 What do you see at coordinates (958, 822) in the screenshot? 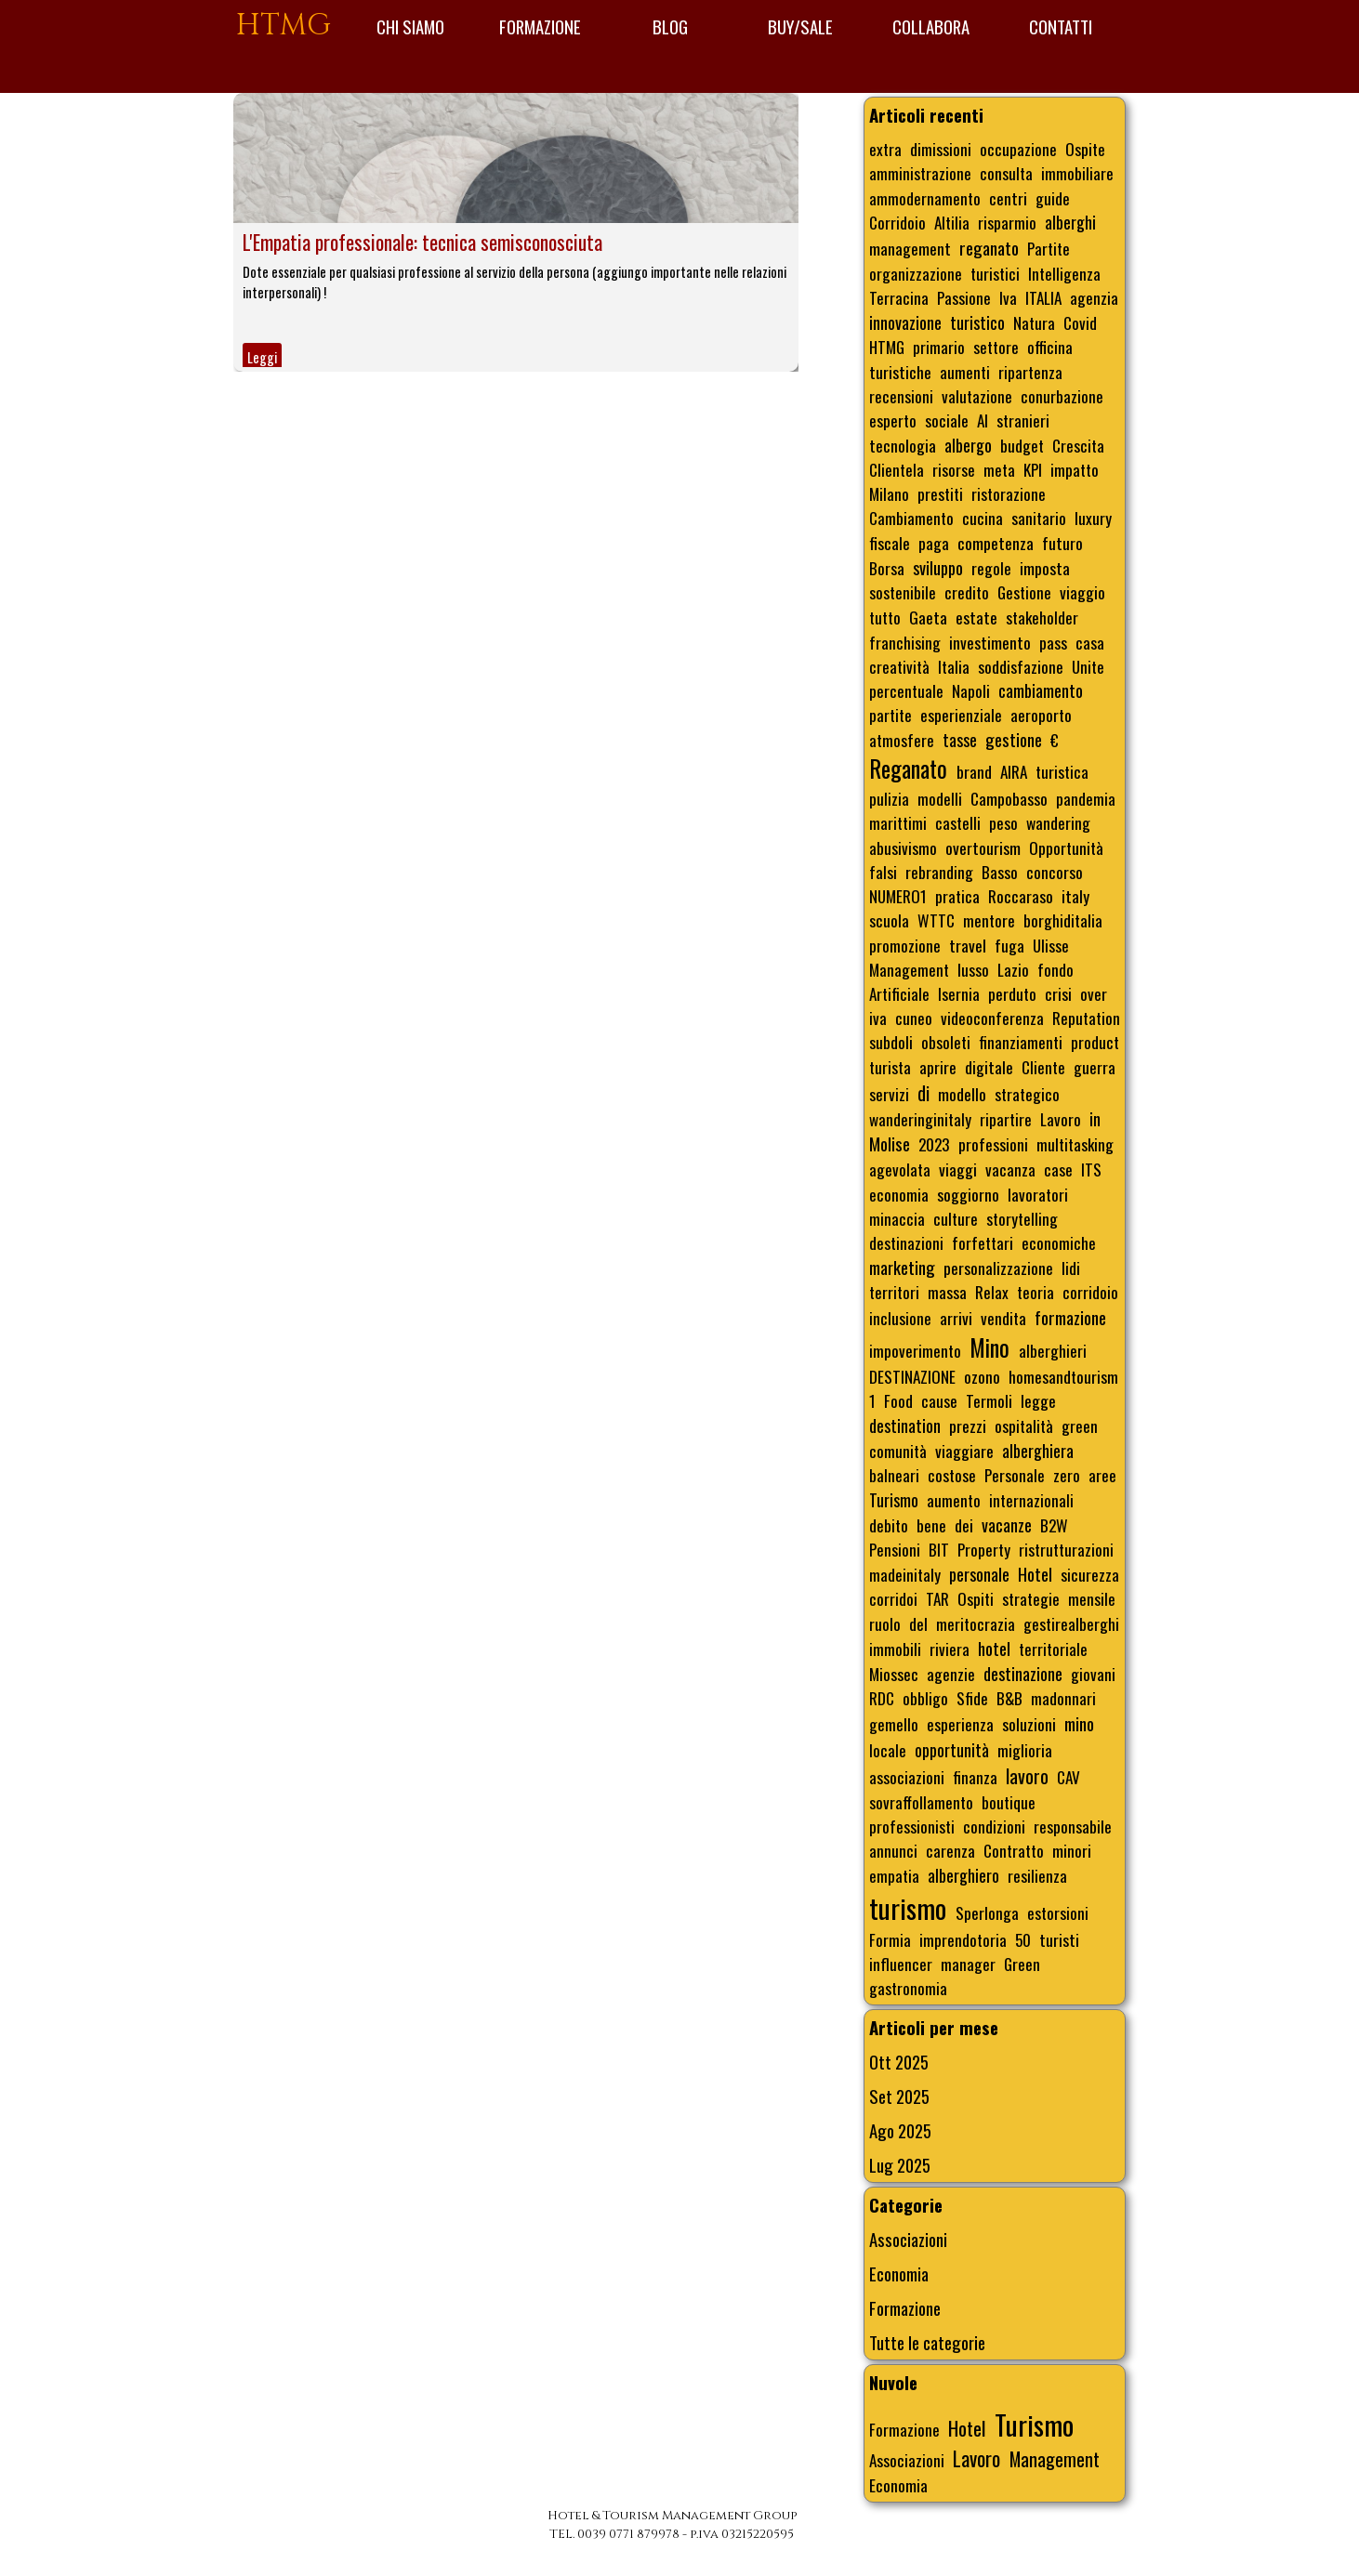
I see `castelli` at bounding box center [958, 822].